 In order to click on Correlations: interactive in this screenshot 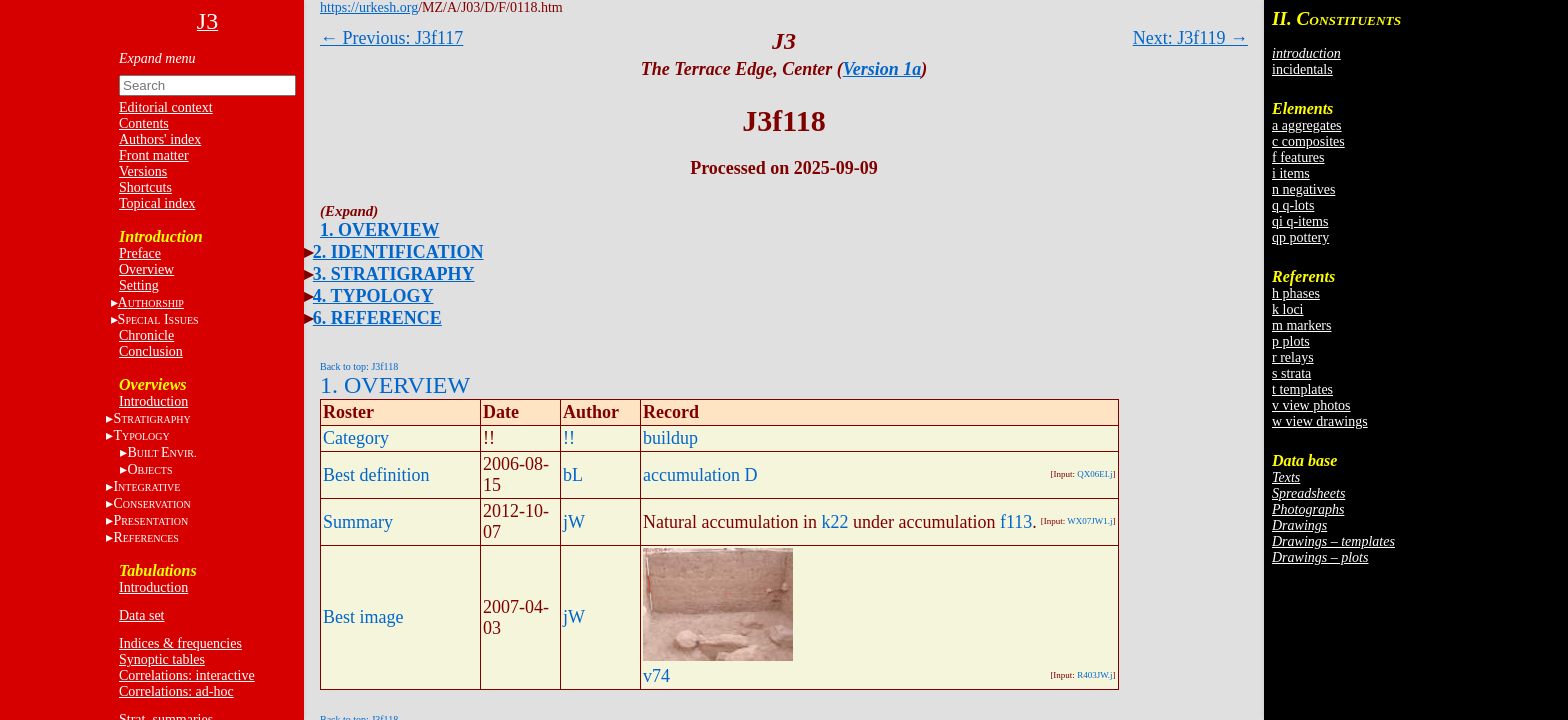, I will do `click(187, 675)`.